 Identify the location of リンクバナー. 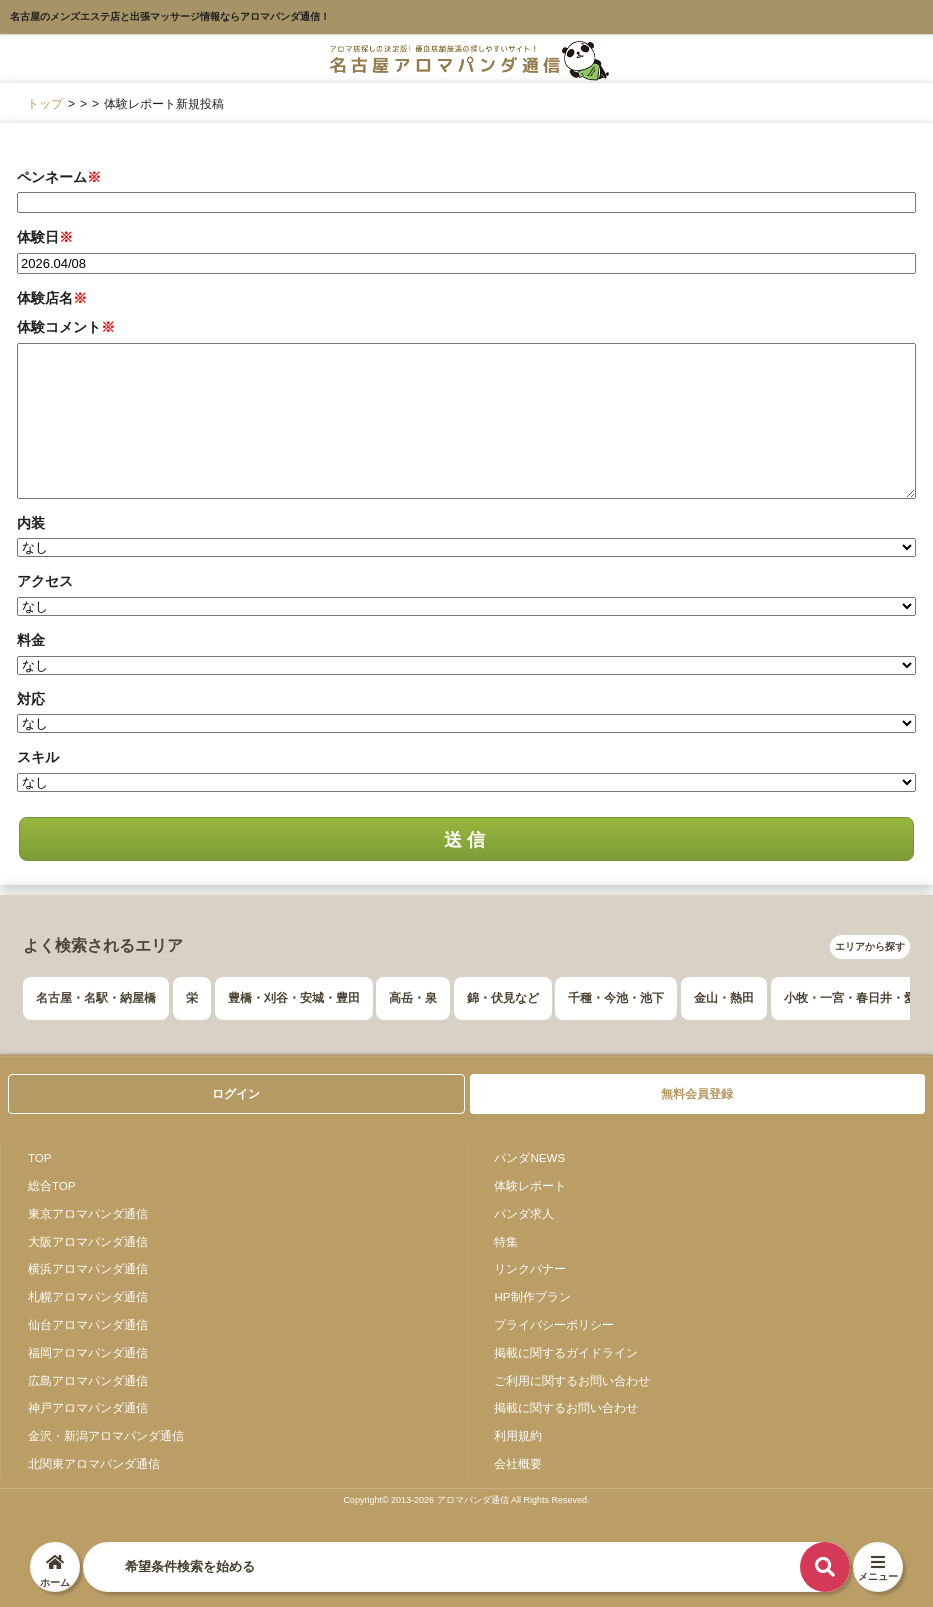
(530, 1268).